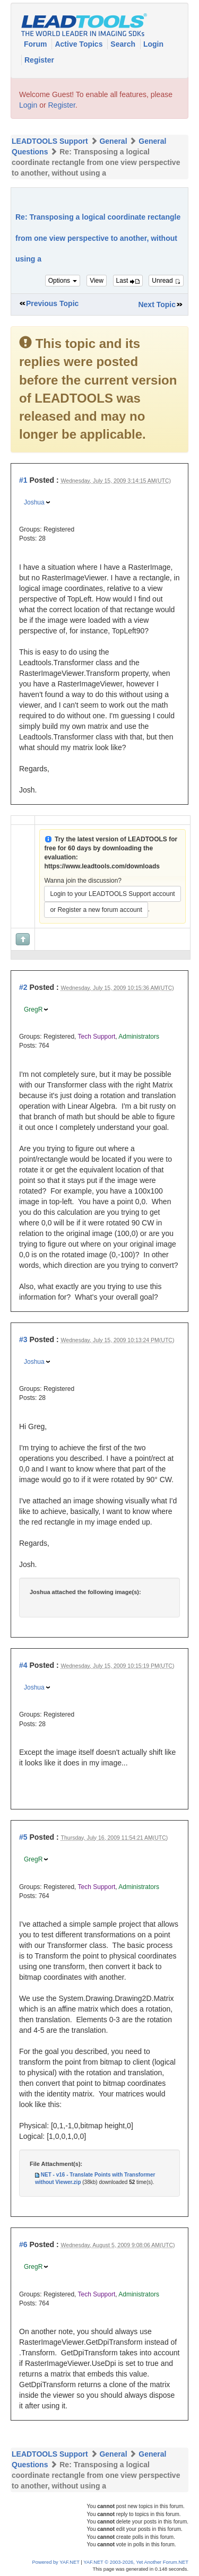 Image resolution: width=199 pixels, height=2576 pixels. What do you see at coordinates (23, 480) in the screenshot?
I see `#1` at bounding box center [23, 480].